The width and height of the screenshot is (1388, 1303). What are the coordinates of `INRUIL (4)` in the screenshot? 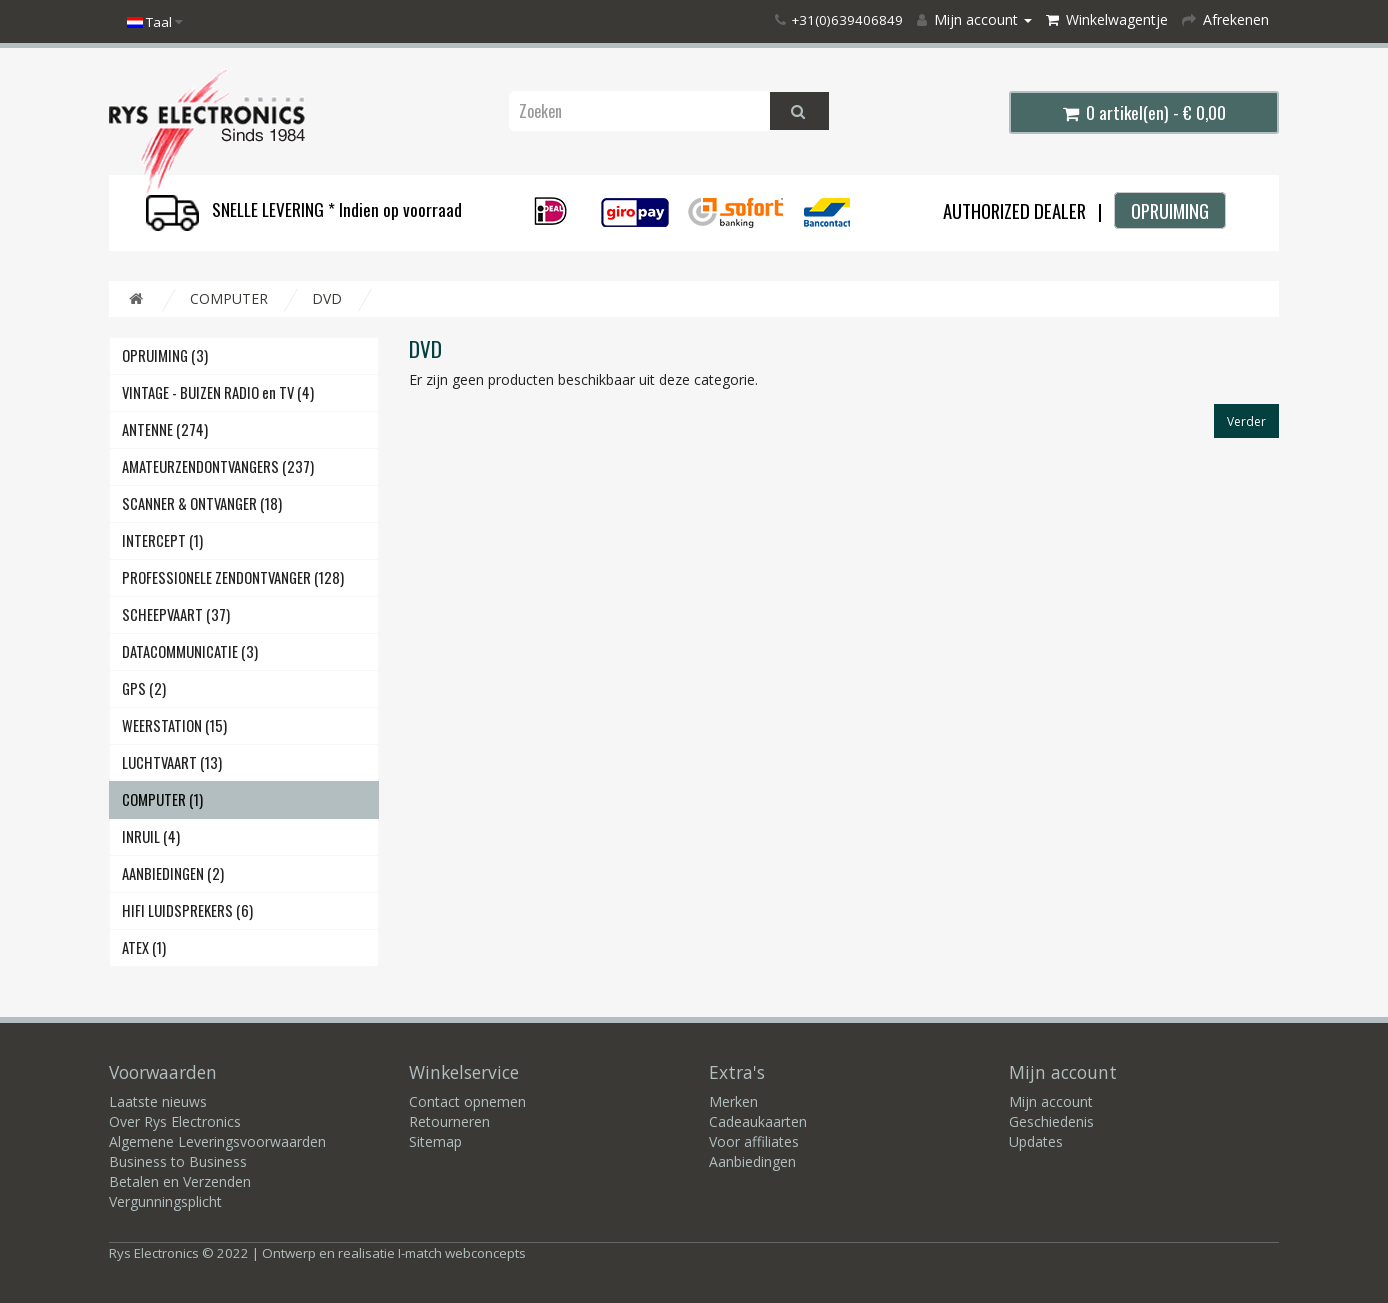 It's located at (151, 836).